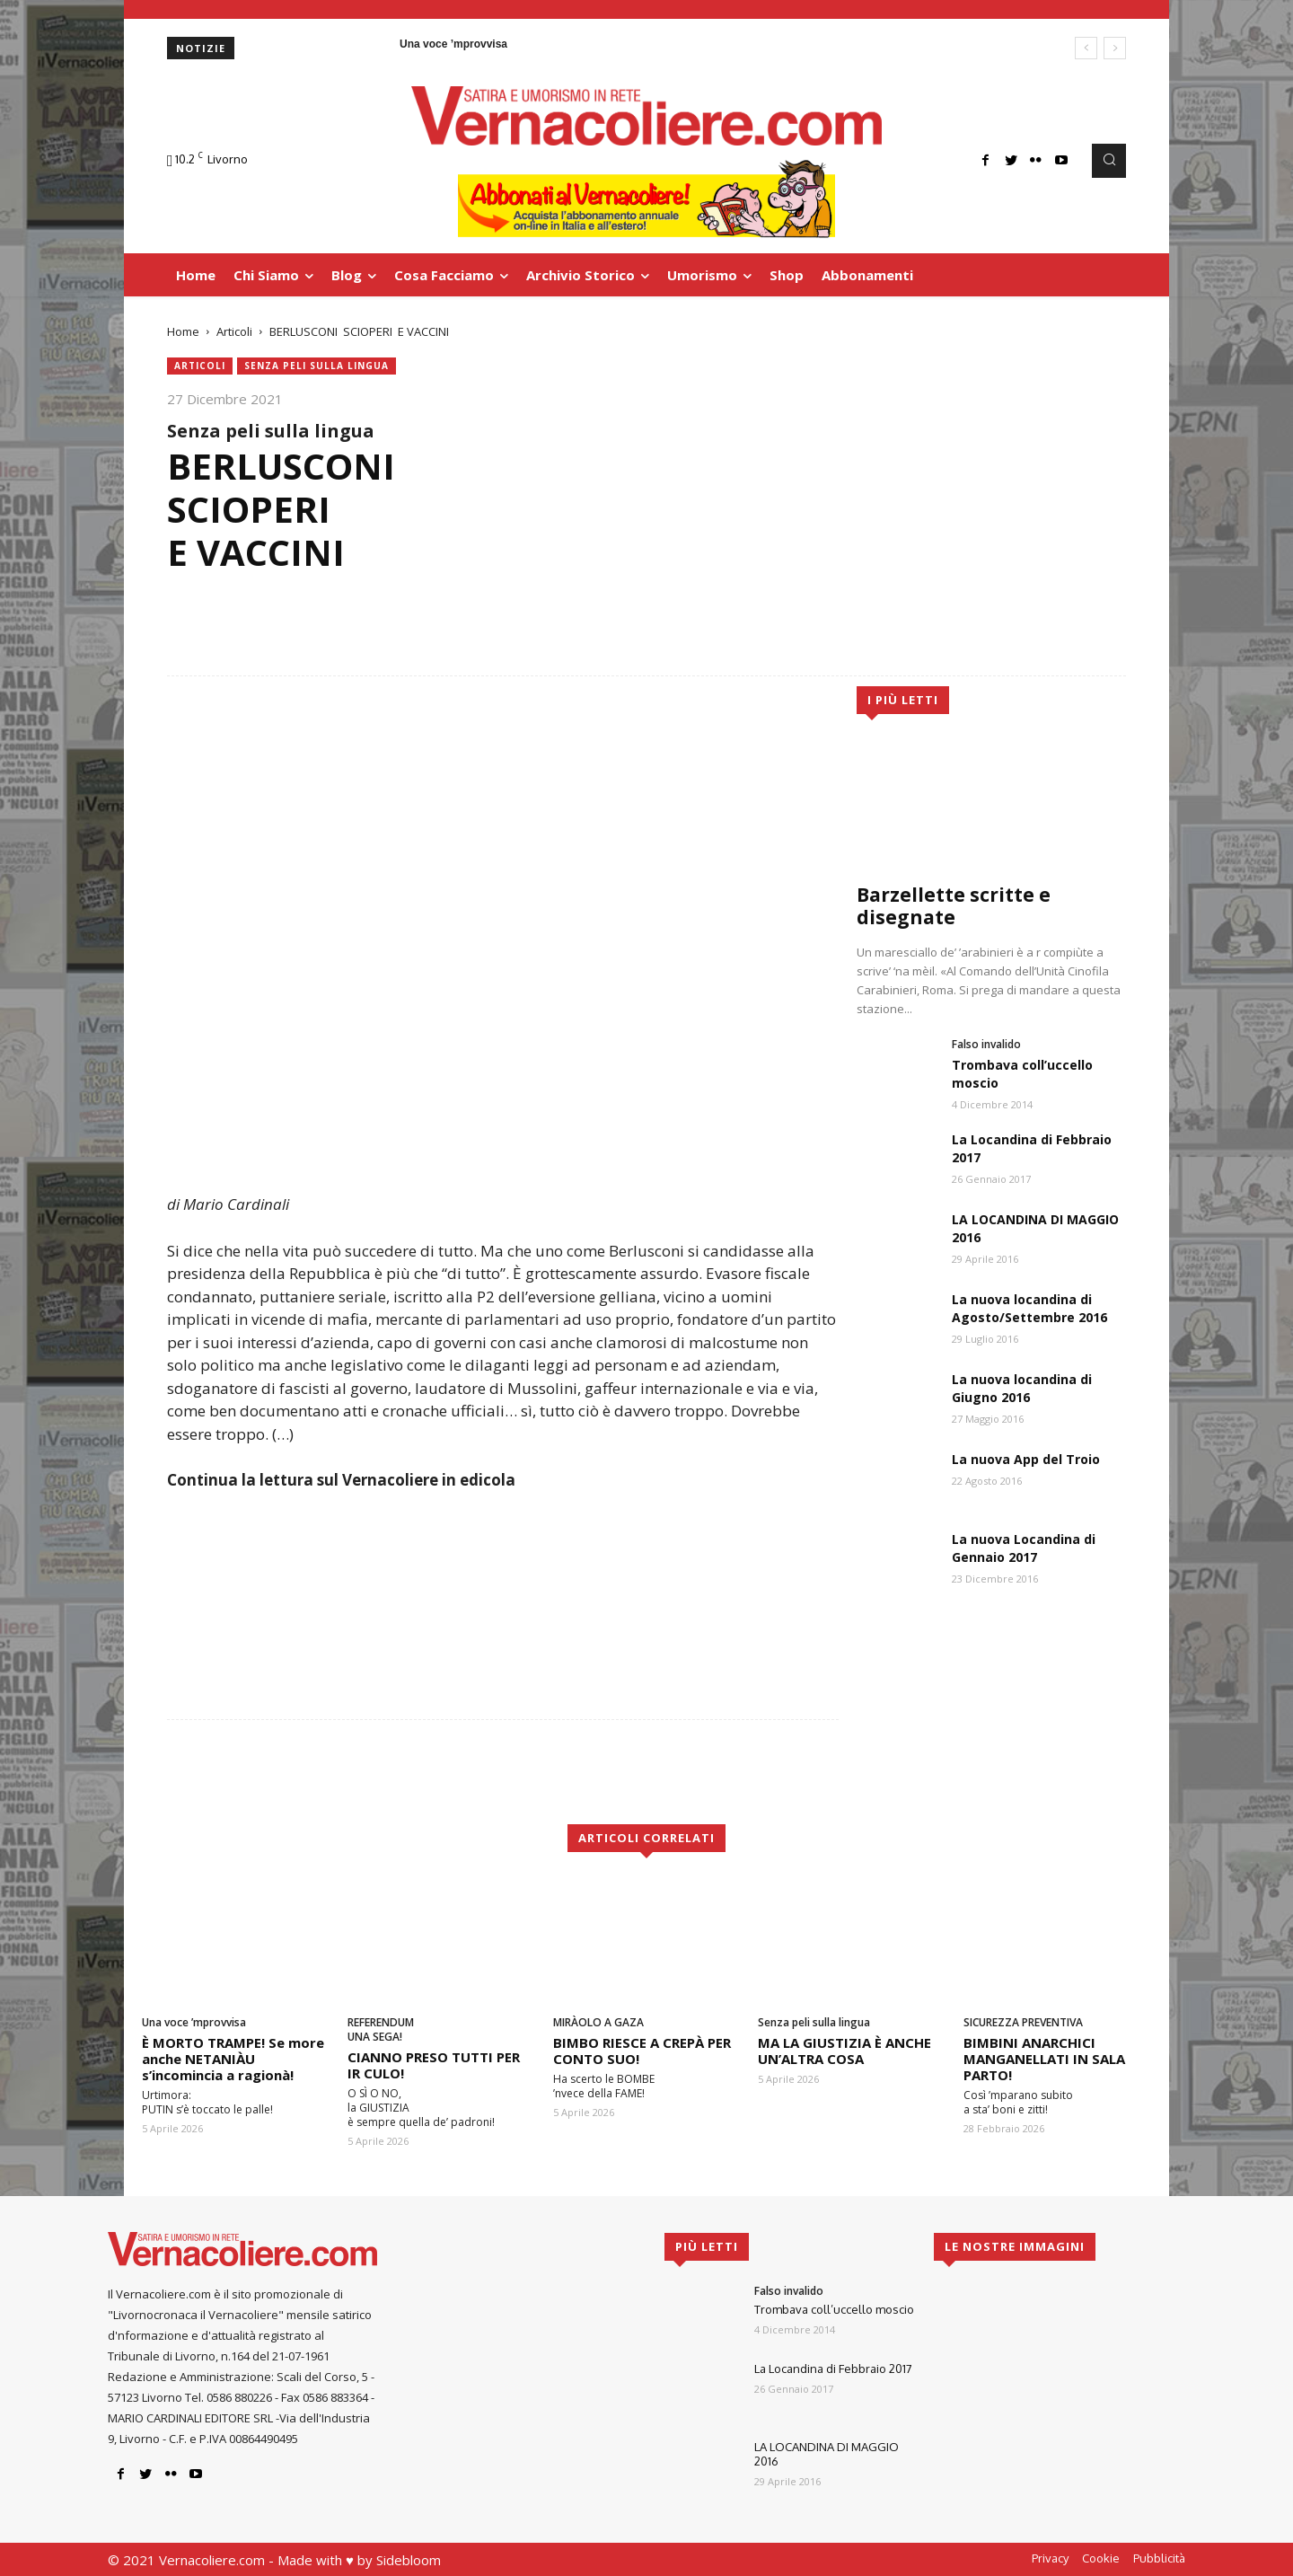  I want to click on Articoli, so click(234, 331).